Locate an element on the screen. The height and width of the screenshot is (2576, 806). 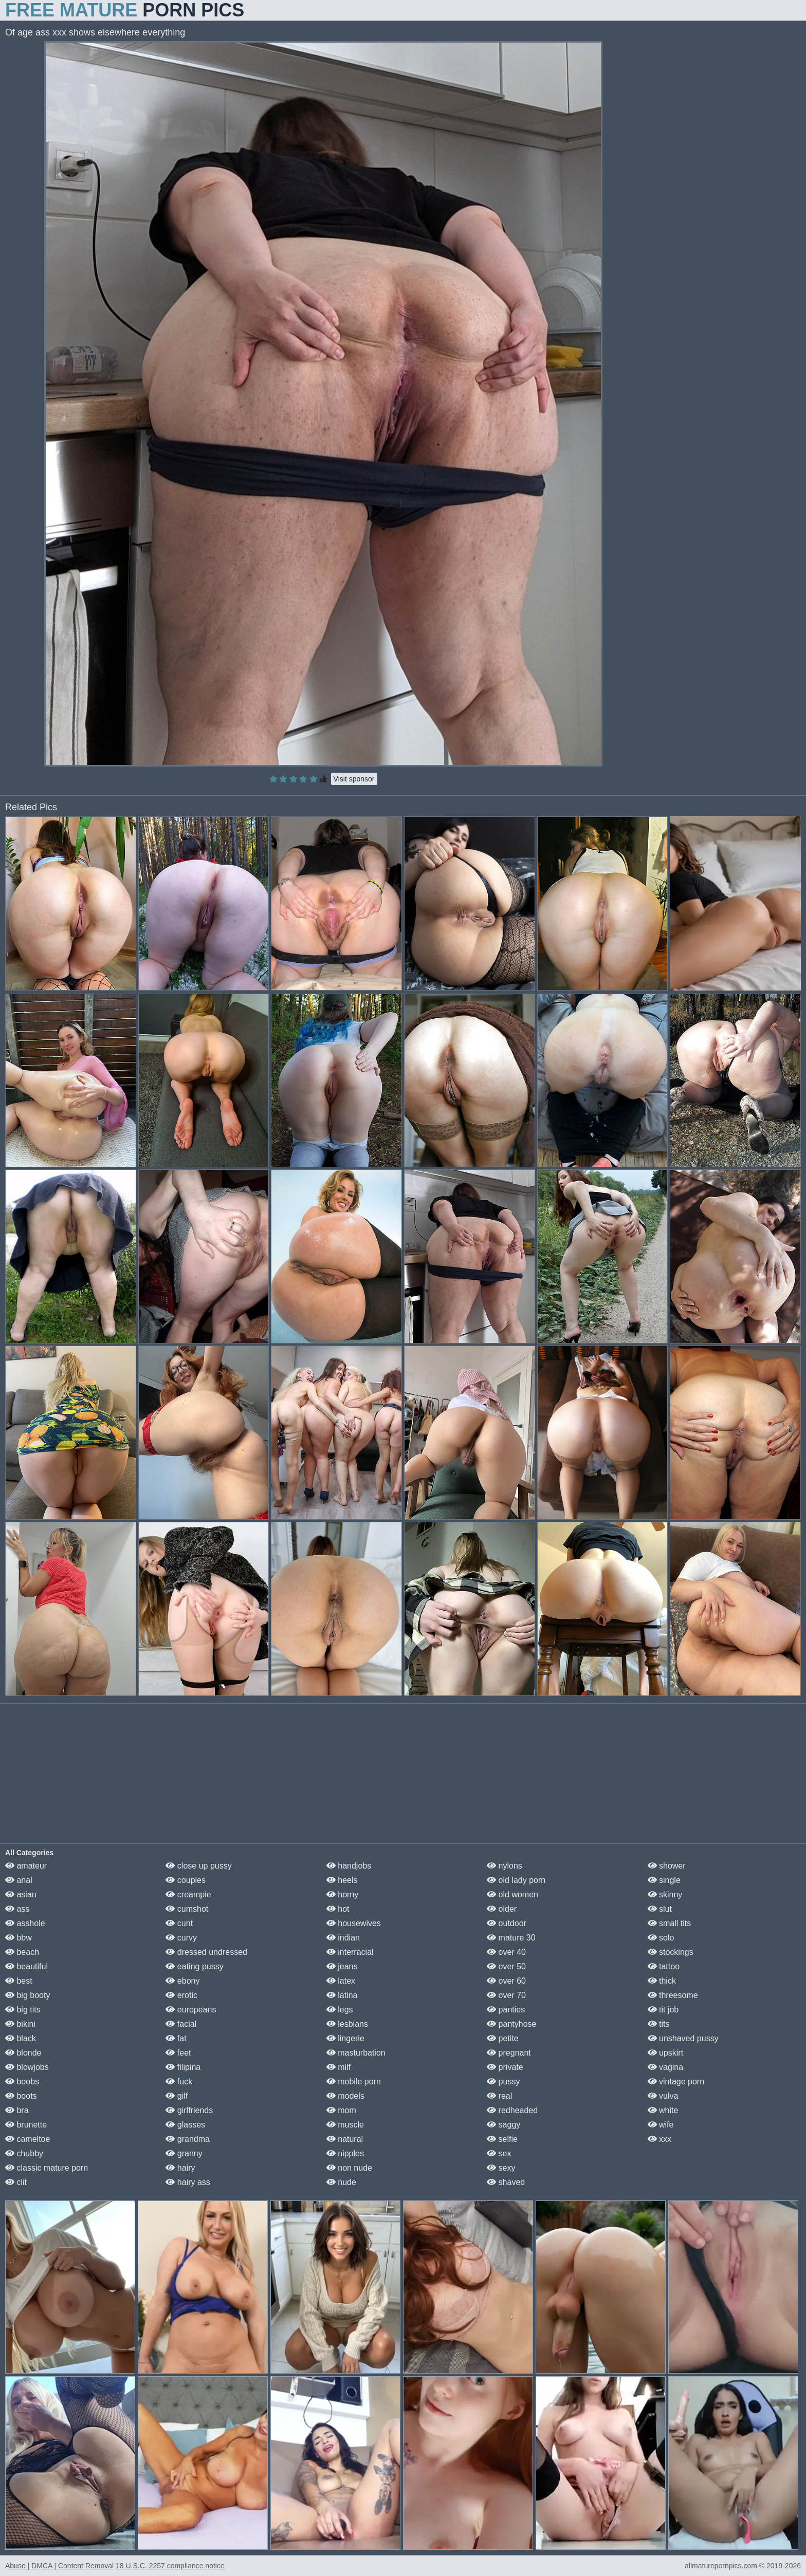
hairy is located at coordinates (180, 2167).